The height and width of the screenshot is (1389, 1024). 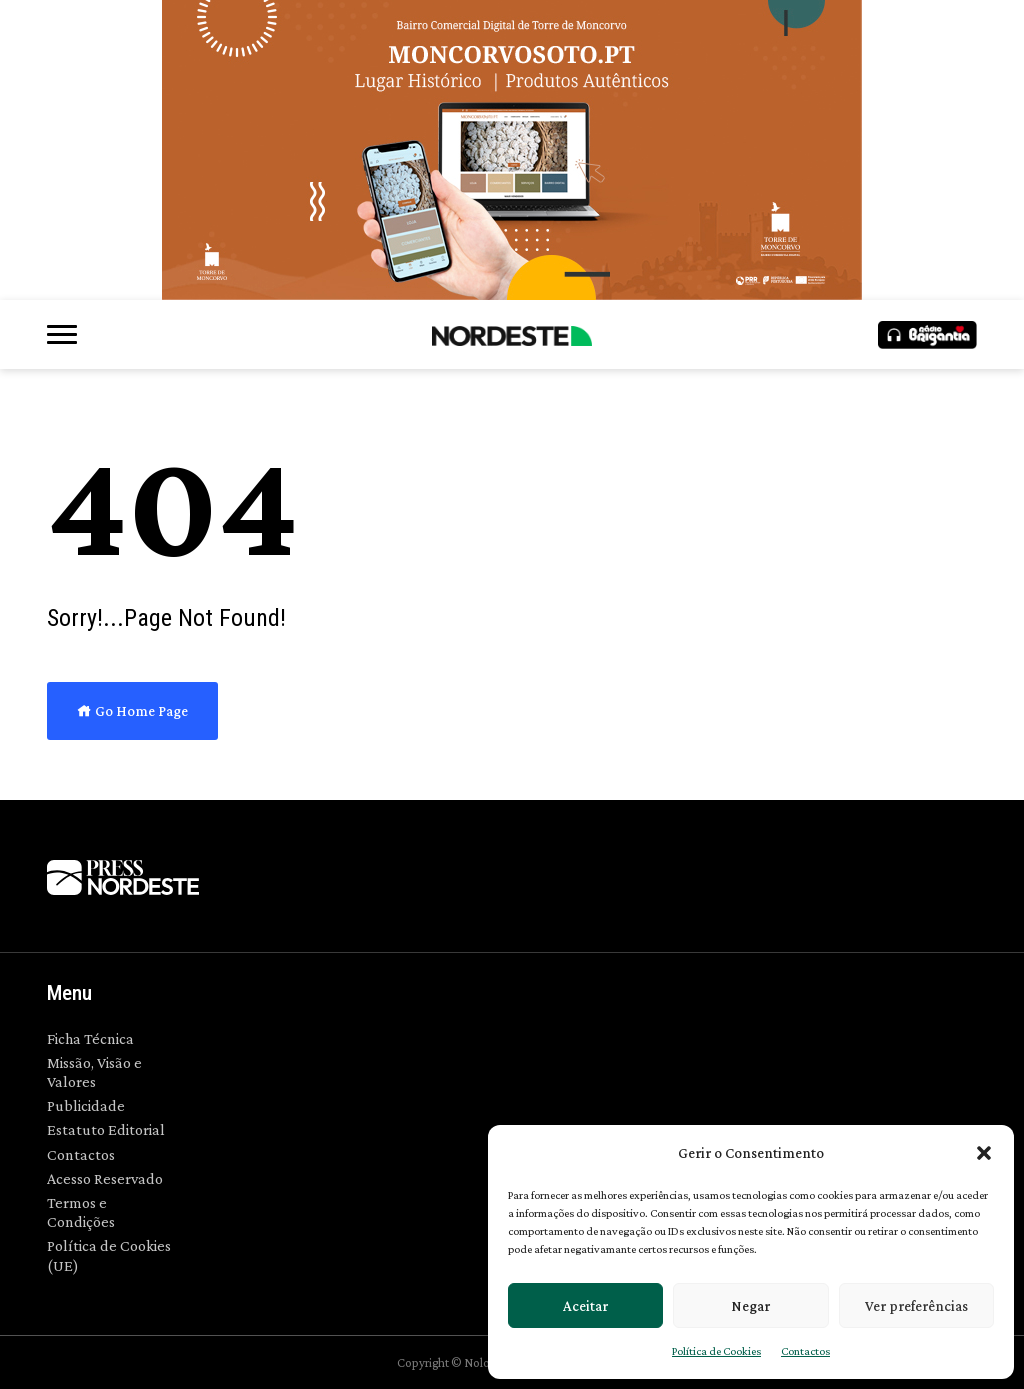 What do you see at coordinates (750, 1306) in the screenshot?
I see `Negar` at bounding box center [750, 1306].